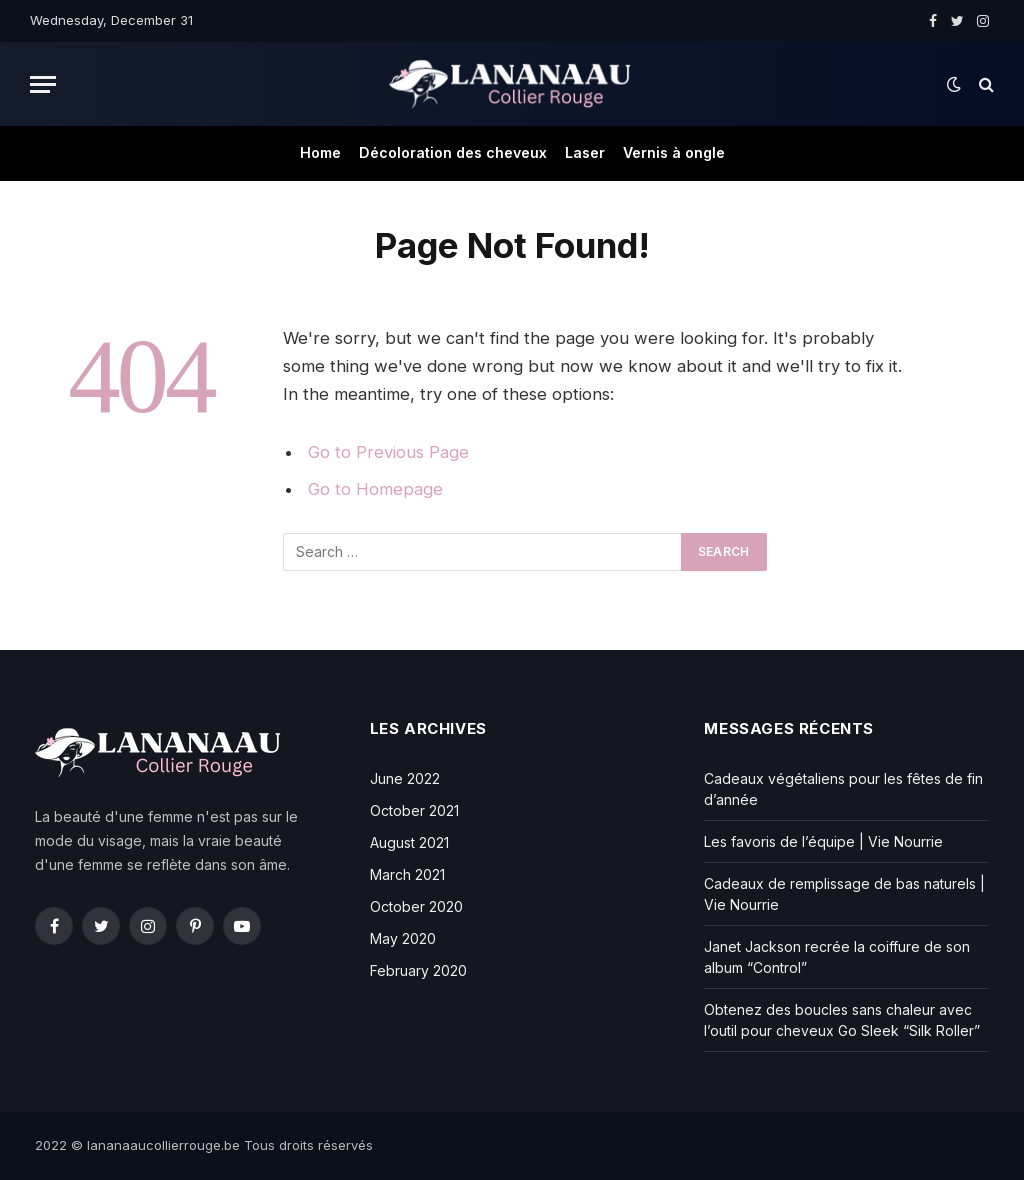 This screenshot has width=1024, height=1180. I want to click on Go to Homepage, so click(375, 489).